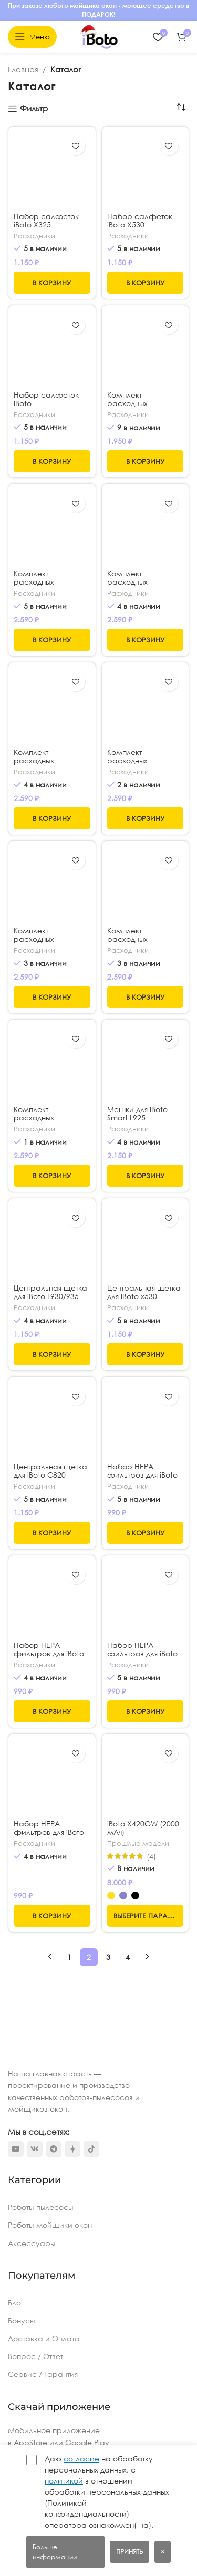 The width and height of the screenshot is (197, 2576). I want to click on [Комплект расходных материалов для iBoto L923], so click(52, 884).